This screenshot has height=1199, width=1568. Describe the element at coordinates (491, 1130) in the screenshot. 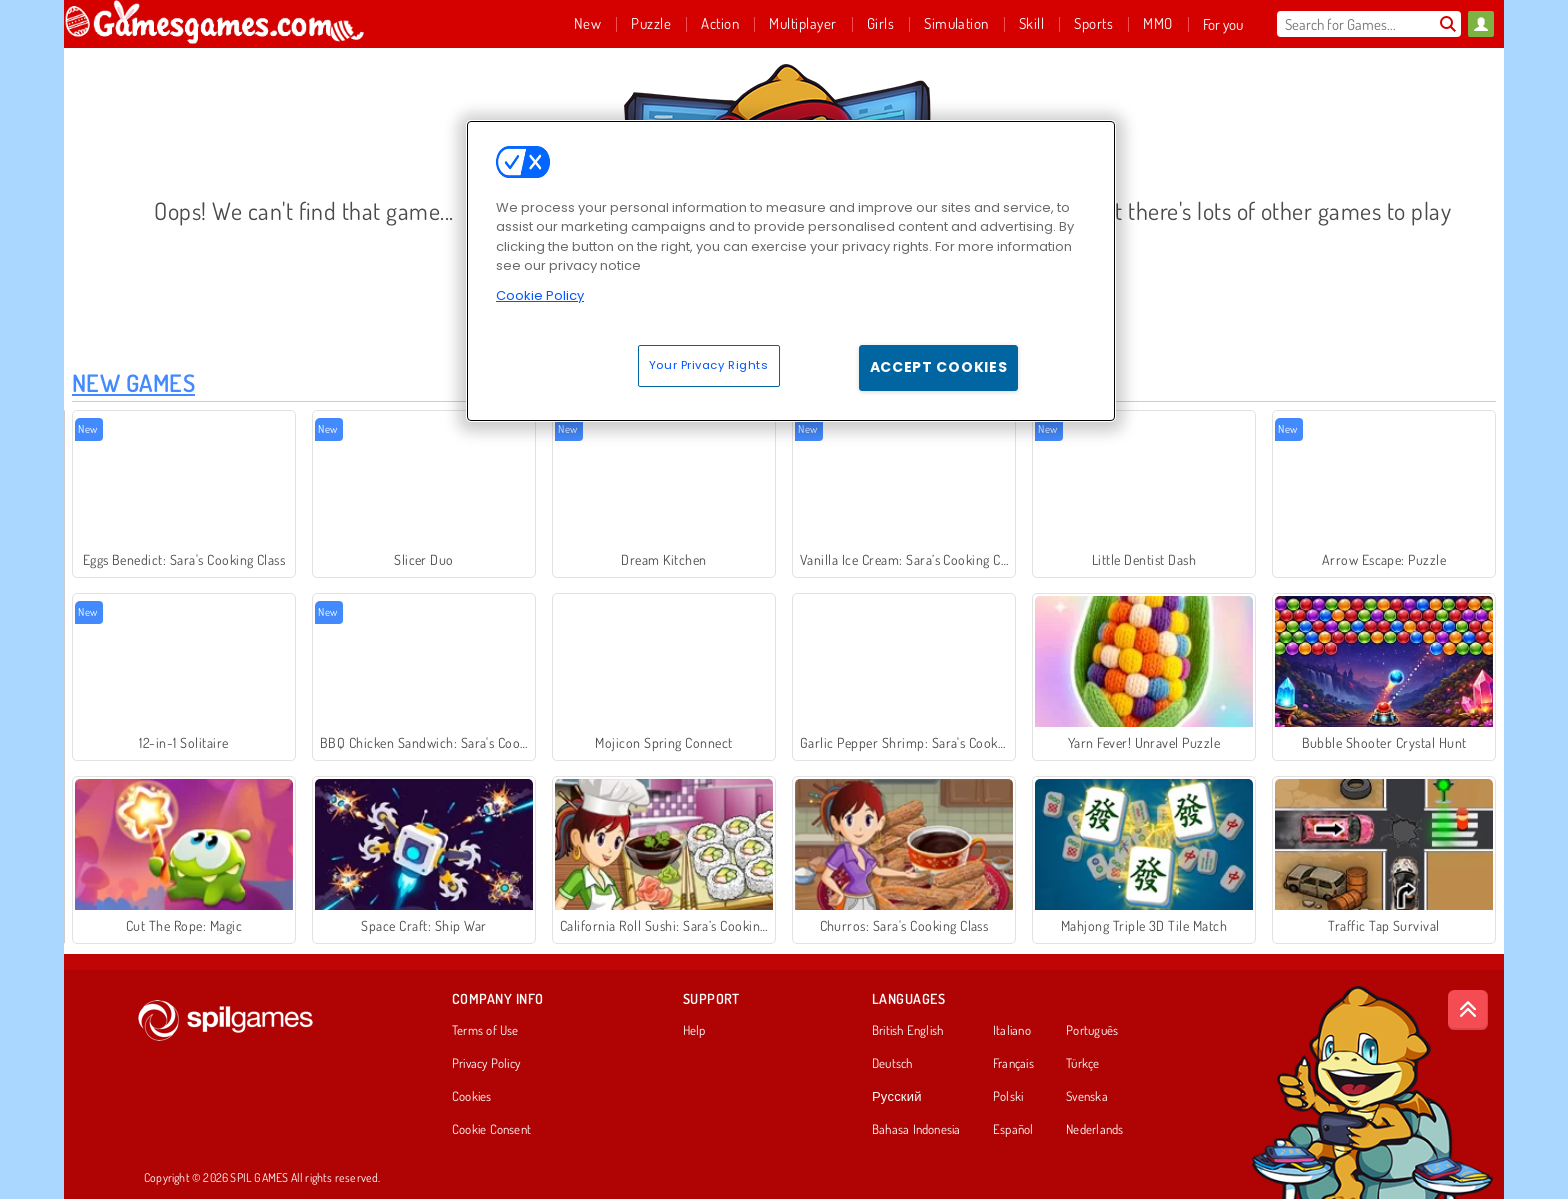

I see `Cookie Consent` at that location.